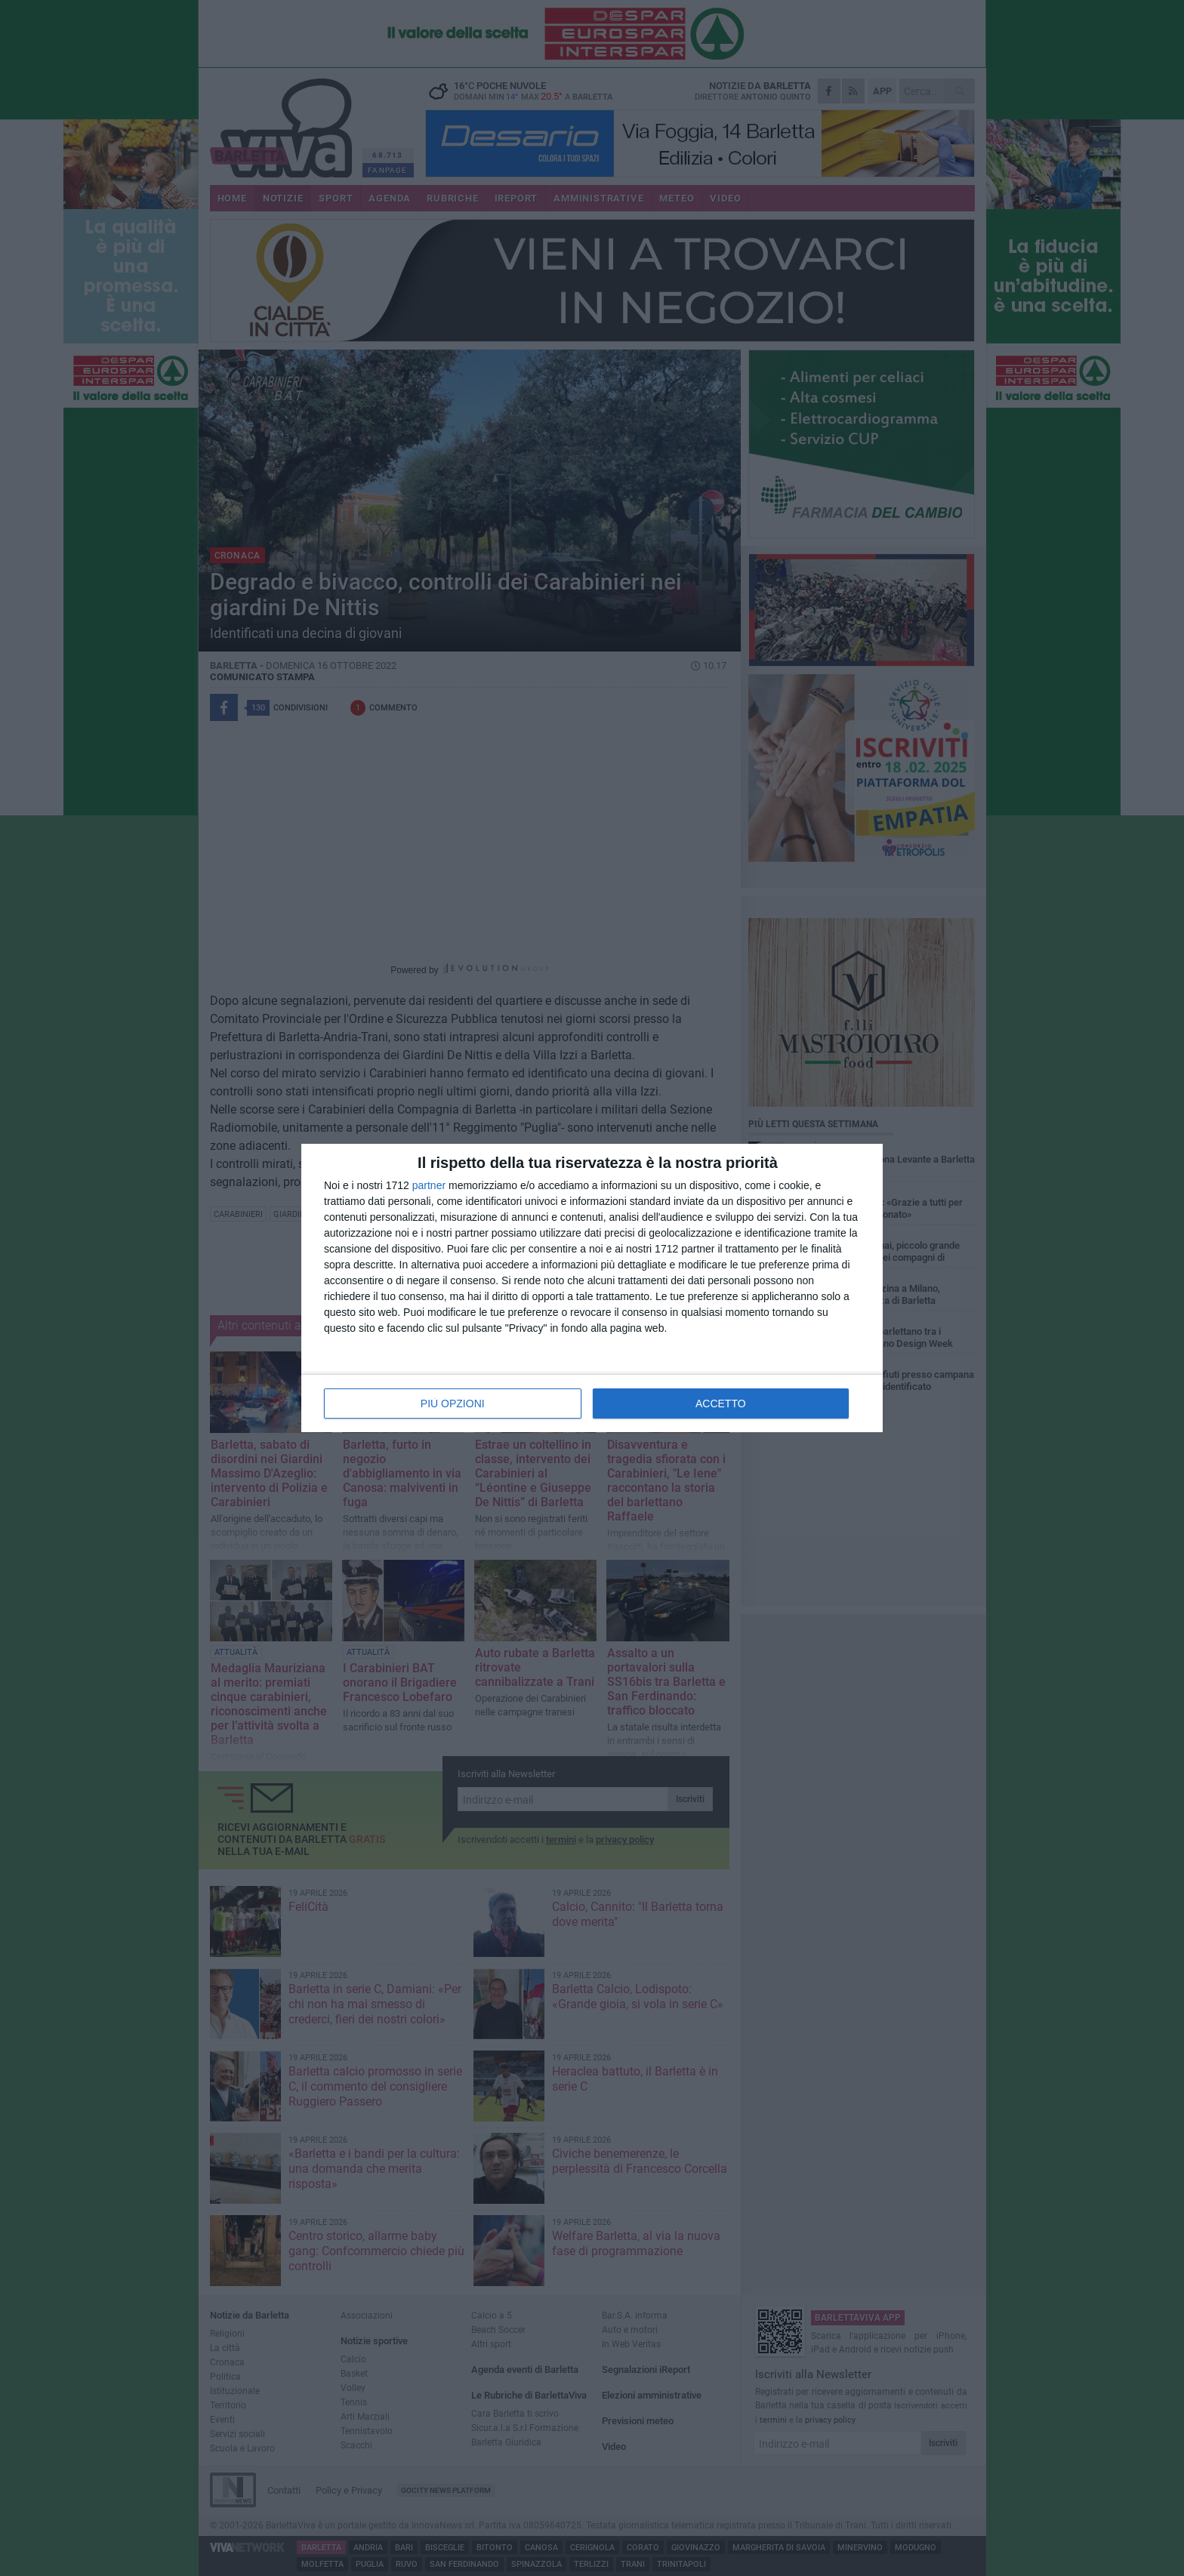 Image resolution: width=1184 pixels, height=2576 pixels. I want to click on [dialog], so click(592, 1288).